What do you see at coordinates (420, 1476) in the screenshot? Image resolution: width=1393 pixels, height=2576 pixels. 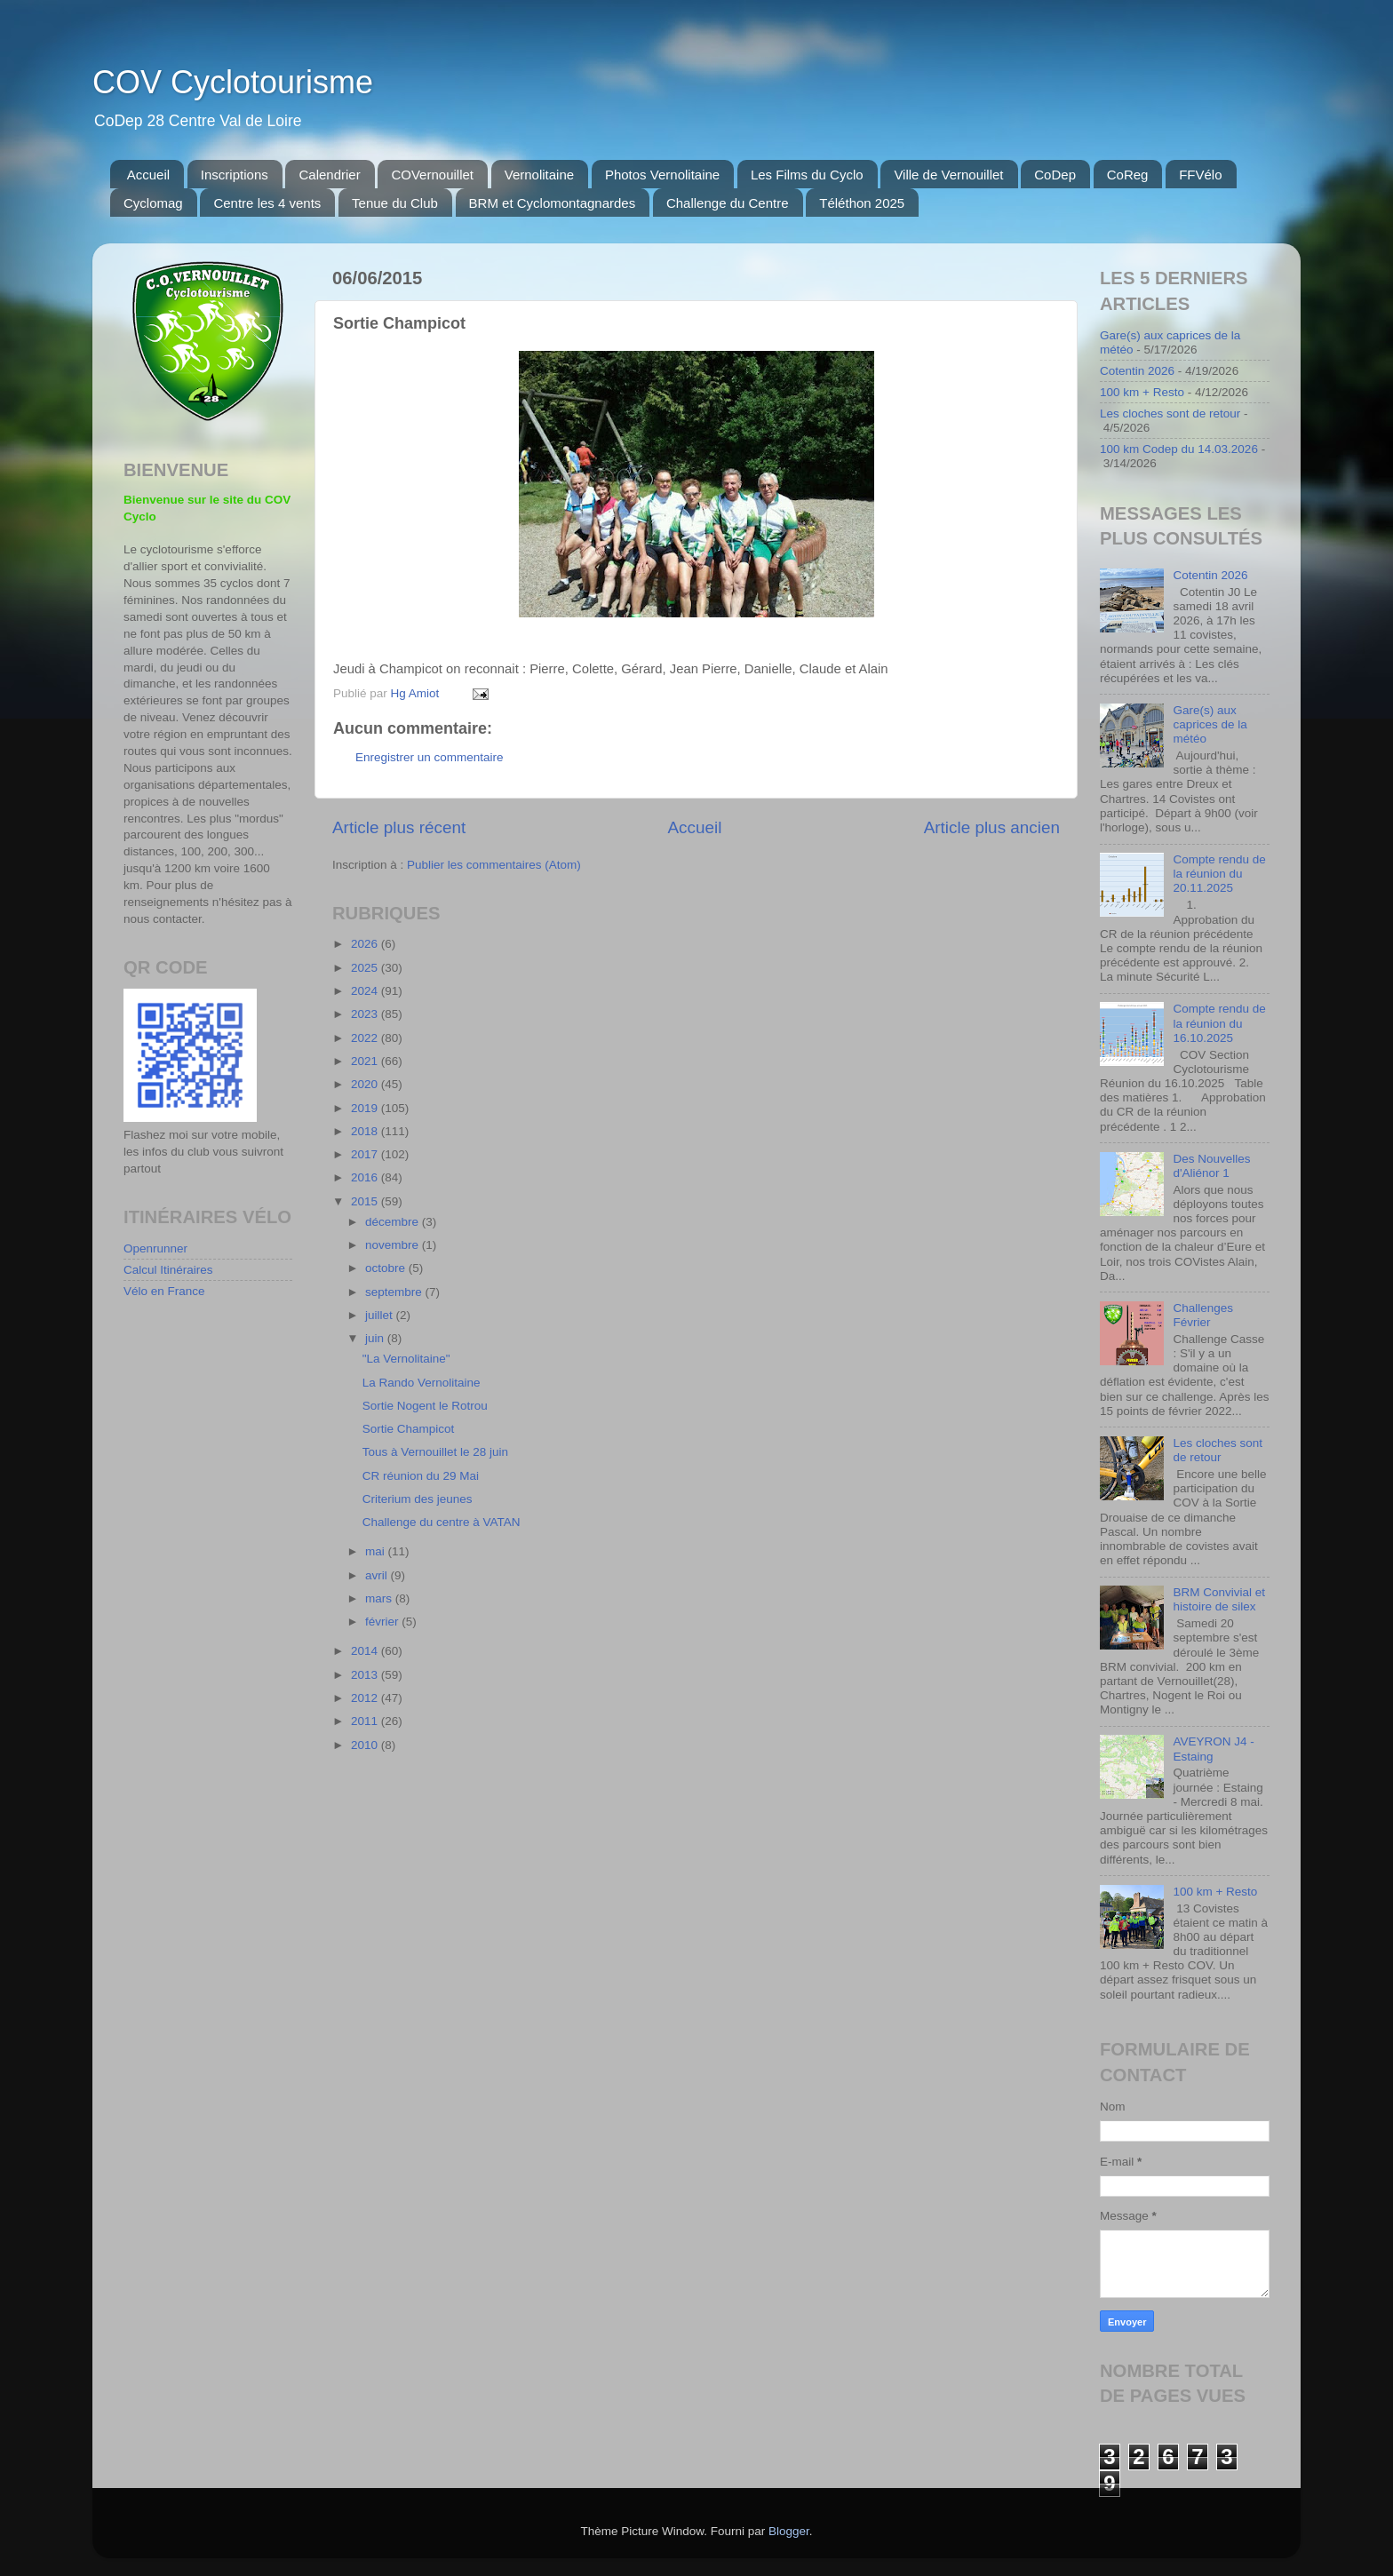 I see `CR réunion du 29 Mai` at bounding box center [420, 1476].